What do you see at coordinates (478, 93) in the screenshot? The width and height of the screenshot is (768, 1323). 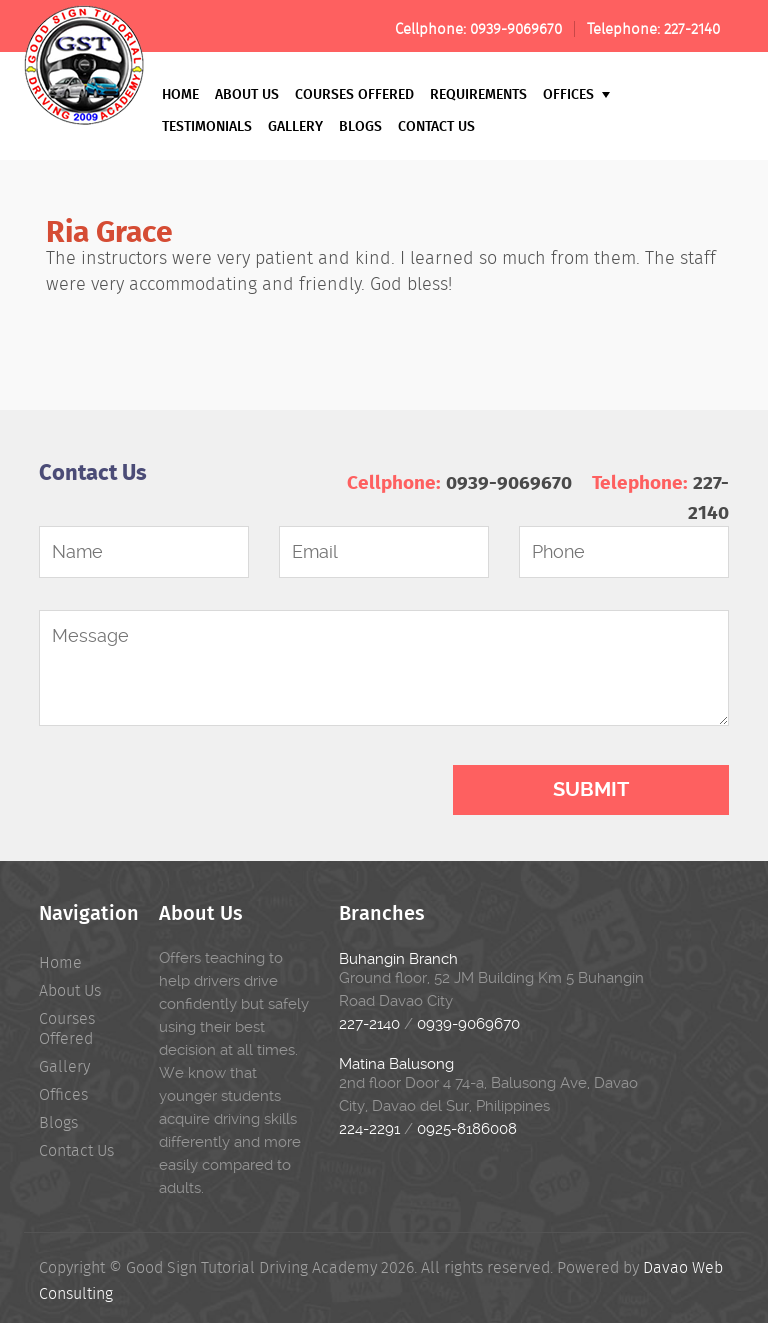 I see `Requirements` at bounding box center [478, 93].